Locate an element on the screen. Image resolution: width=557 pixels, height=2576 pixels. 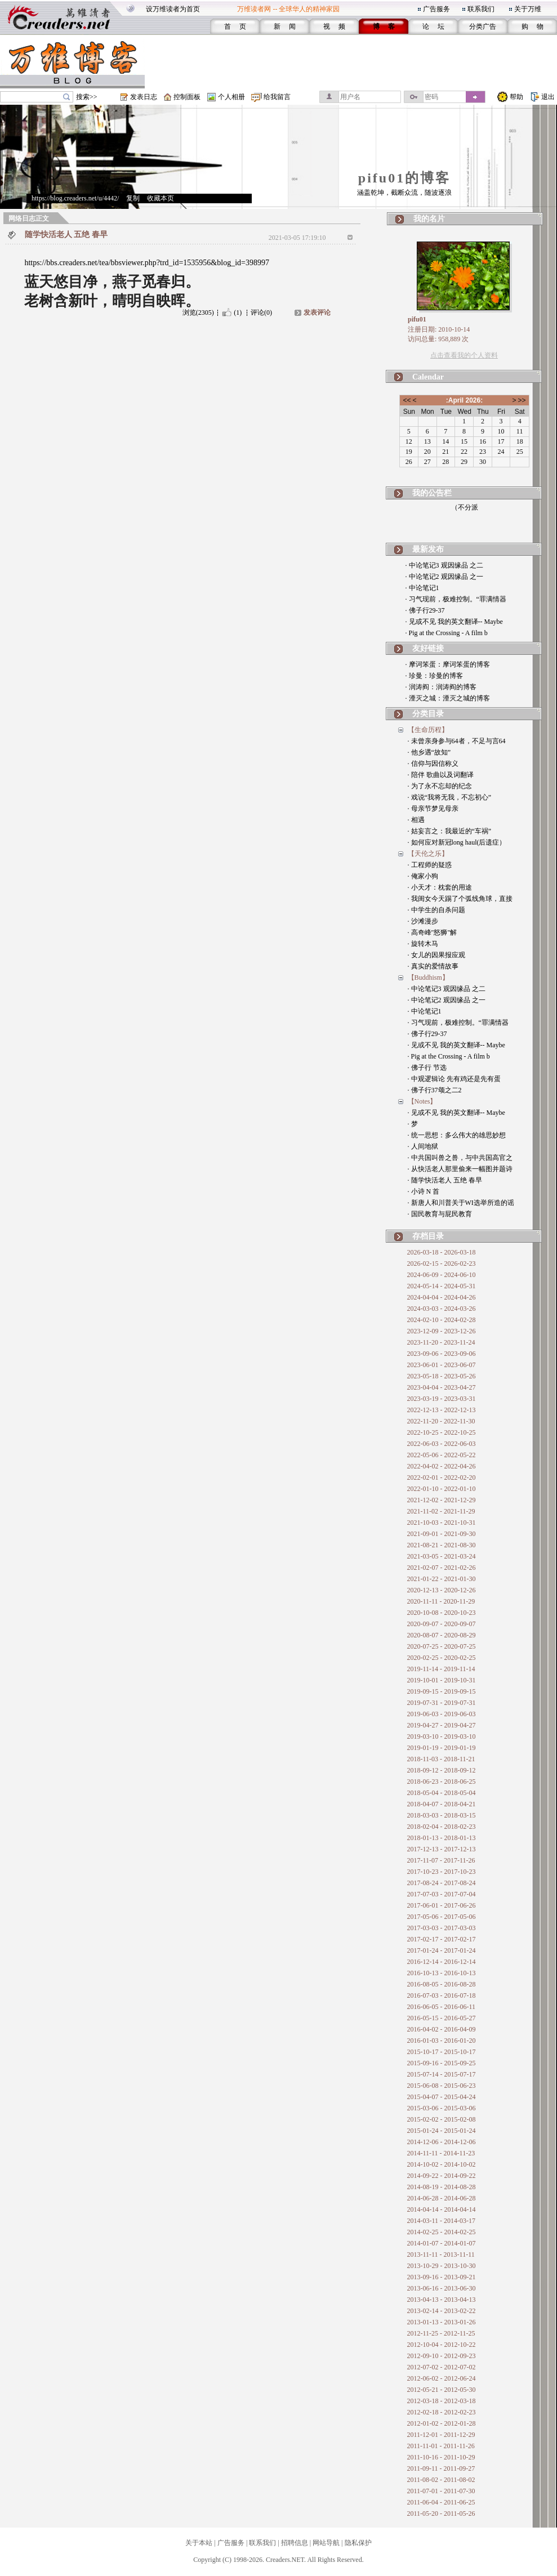
2014-09-22 - 2014-09-22 is located at coordinates (441, 2176).